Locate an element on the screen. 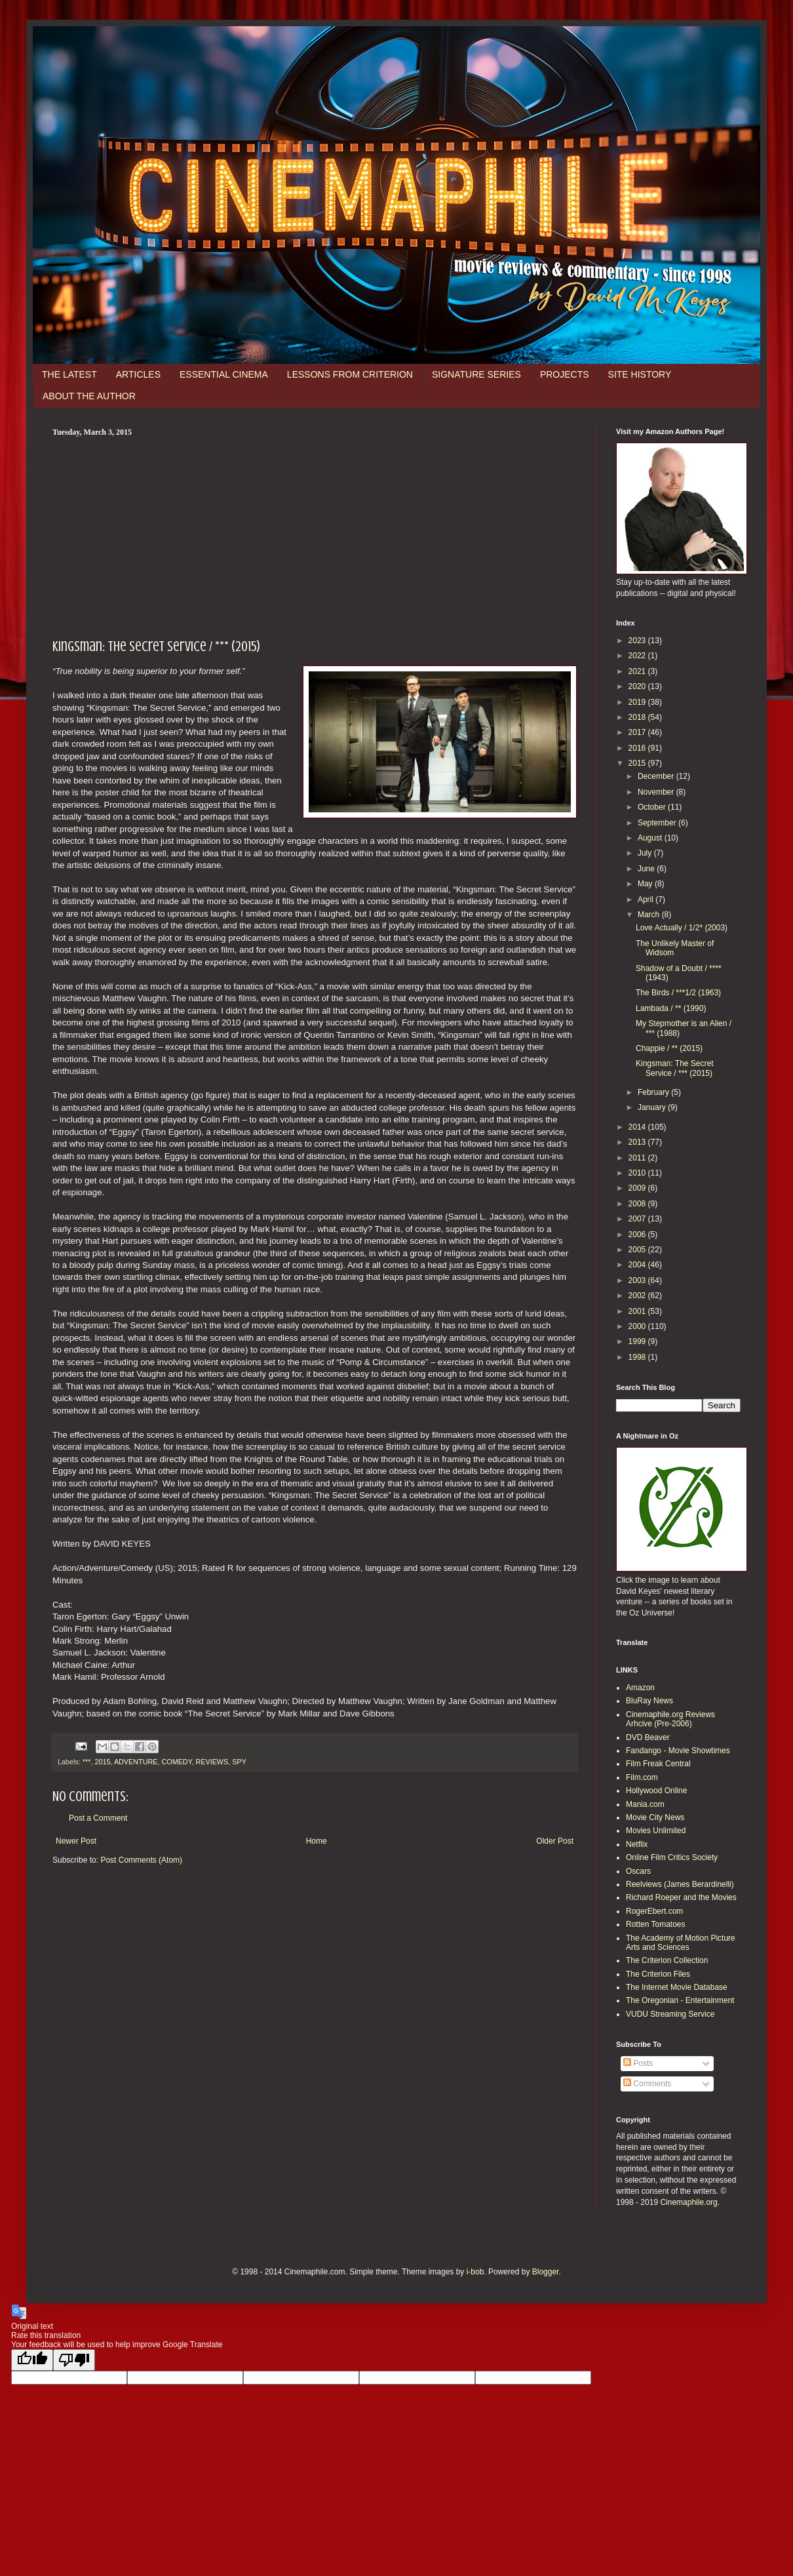  2022 is located at coordinates (638, 655).